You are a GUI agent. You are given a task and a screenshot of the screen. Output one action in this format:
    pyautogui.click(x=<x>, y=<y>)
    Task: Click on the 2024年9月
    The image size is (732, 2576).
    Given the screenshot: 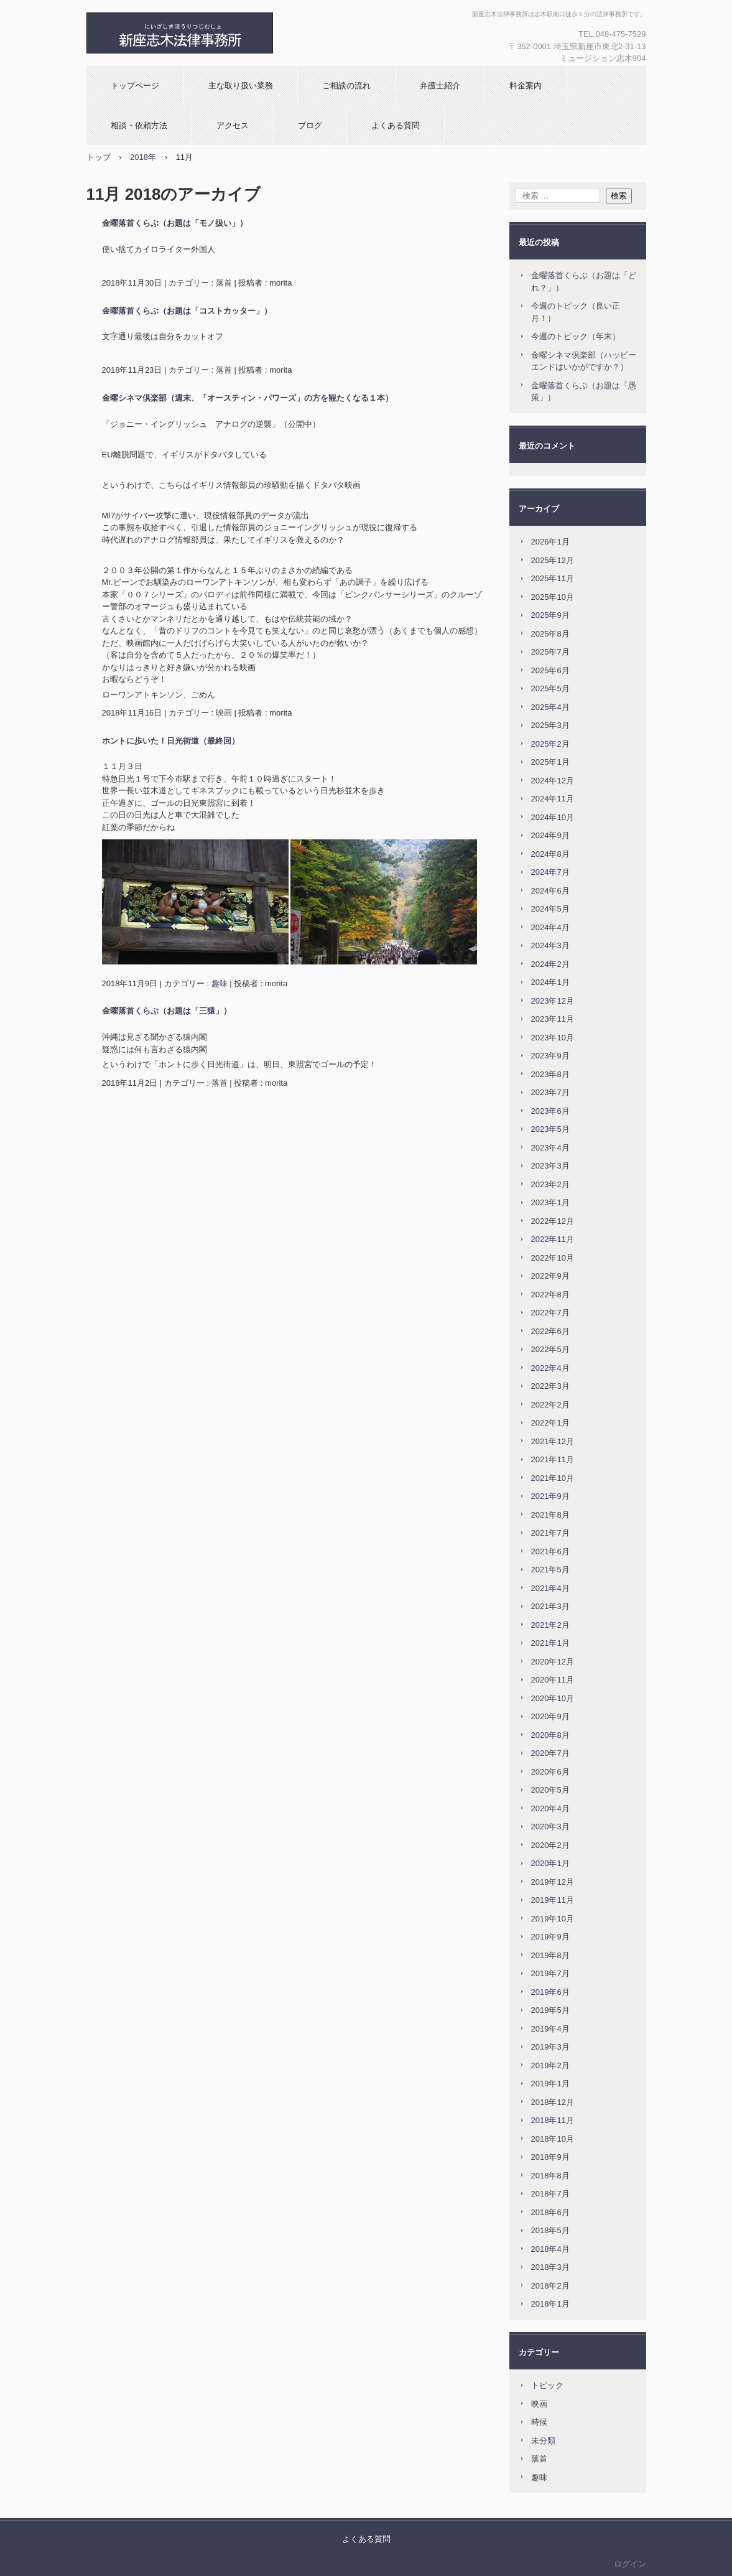 What is the action you would take?
    pyautogui.click(x=550, y=835)
    